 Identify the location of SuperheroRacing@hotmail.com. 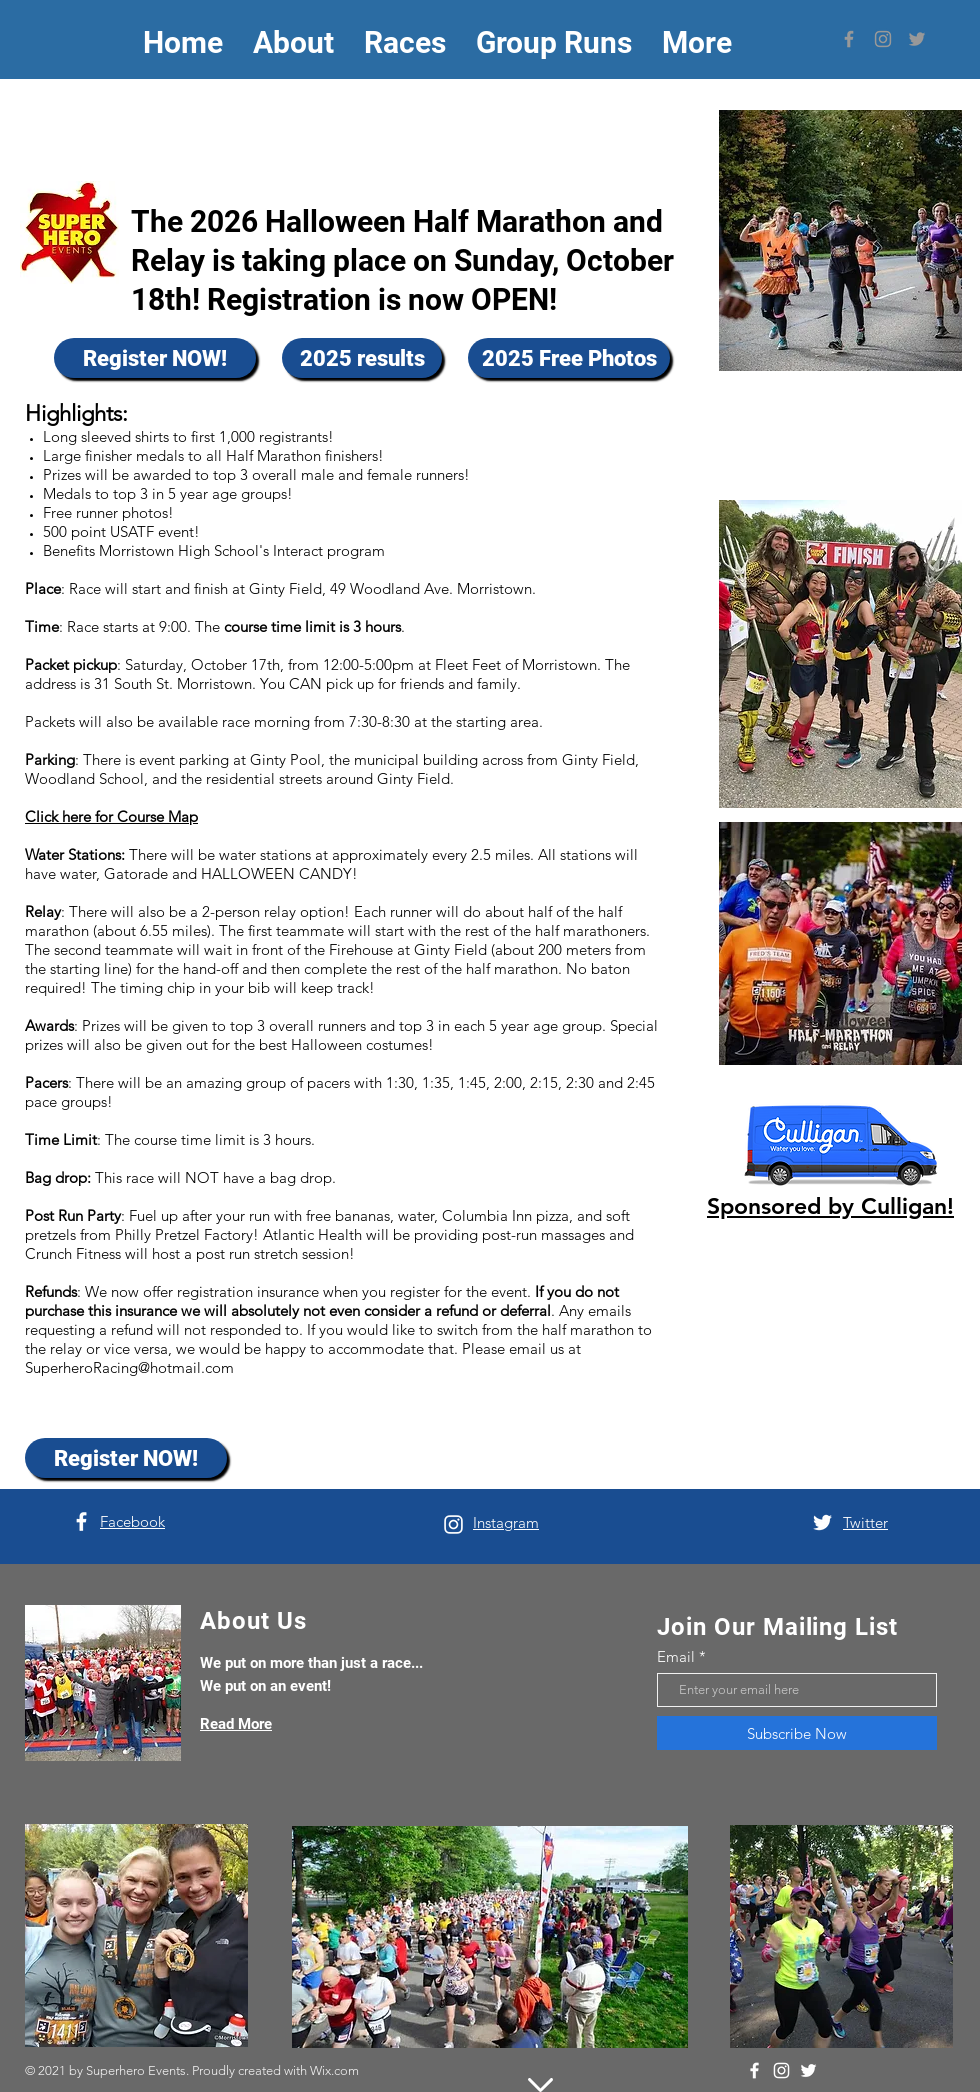
(129, 1367).